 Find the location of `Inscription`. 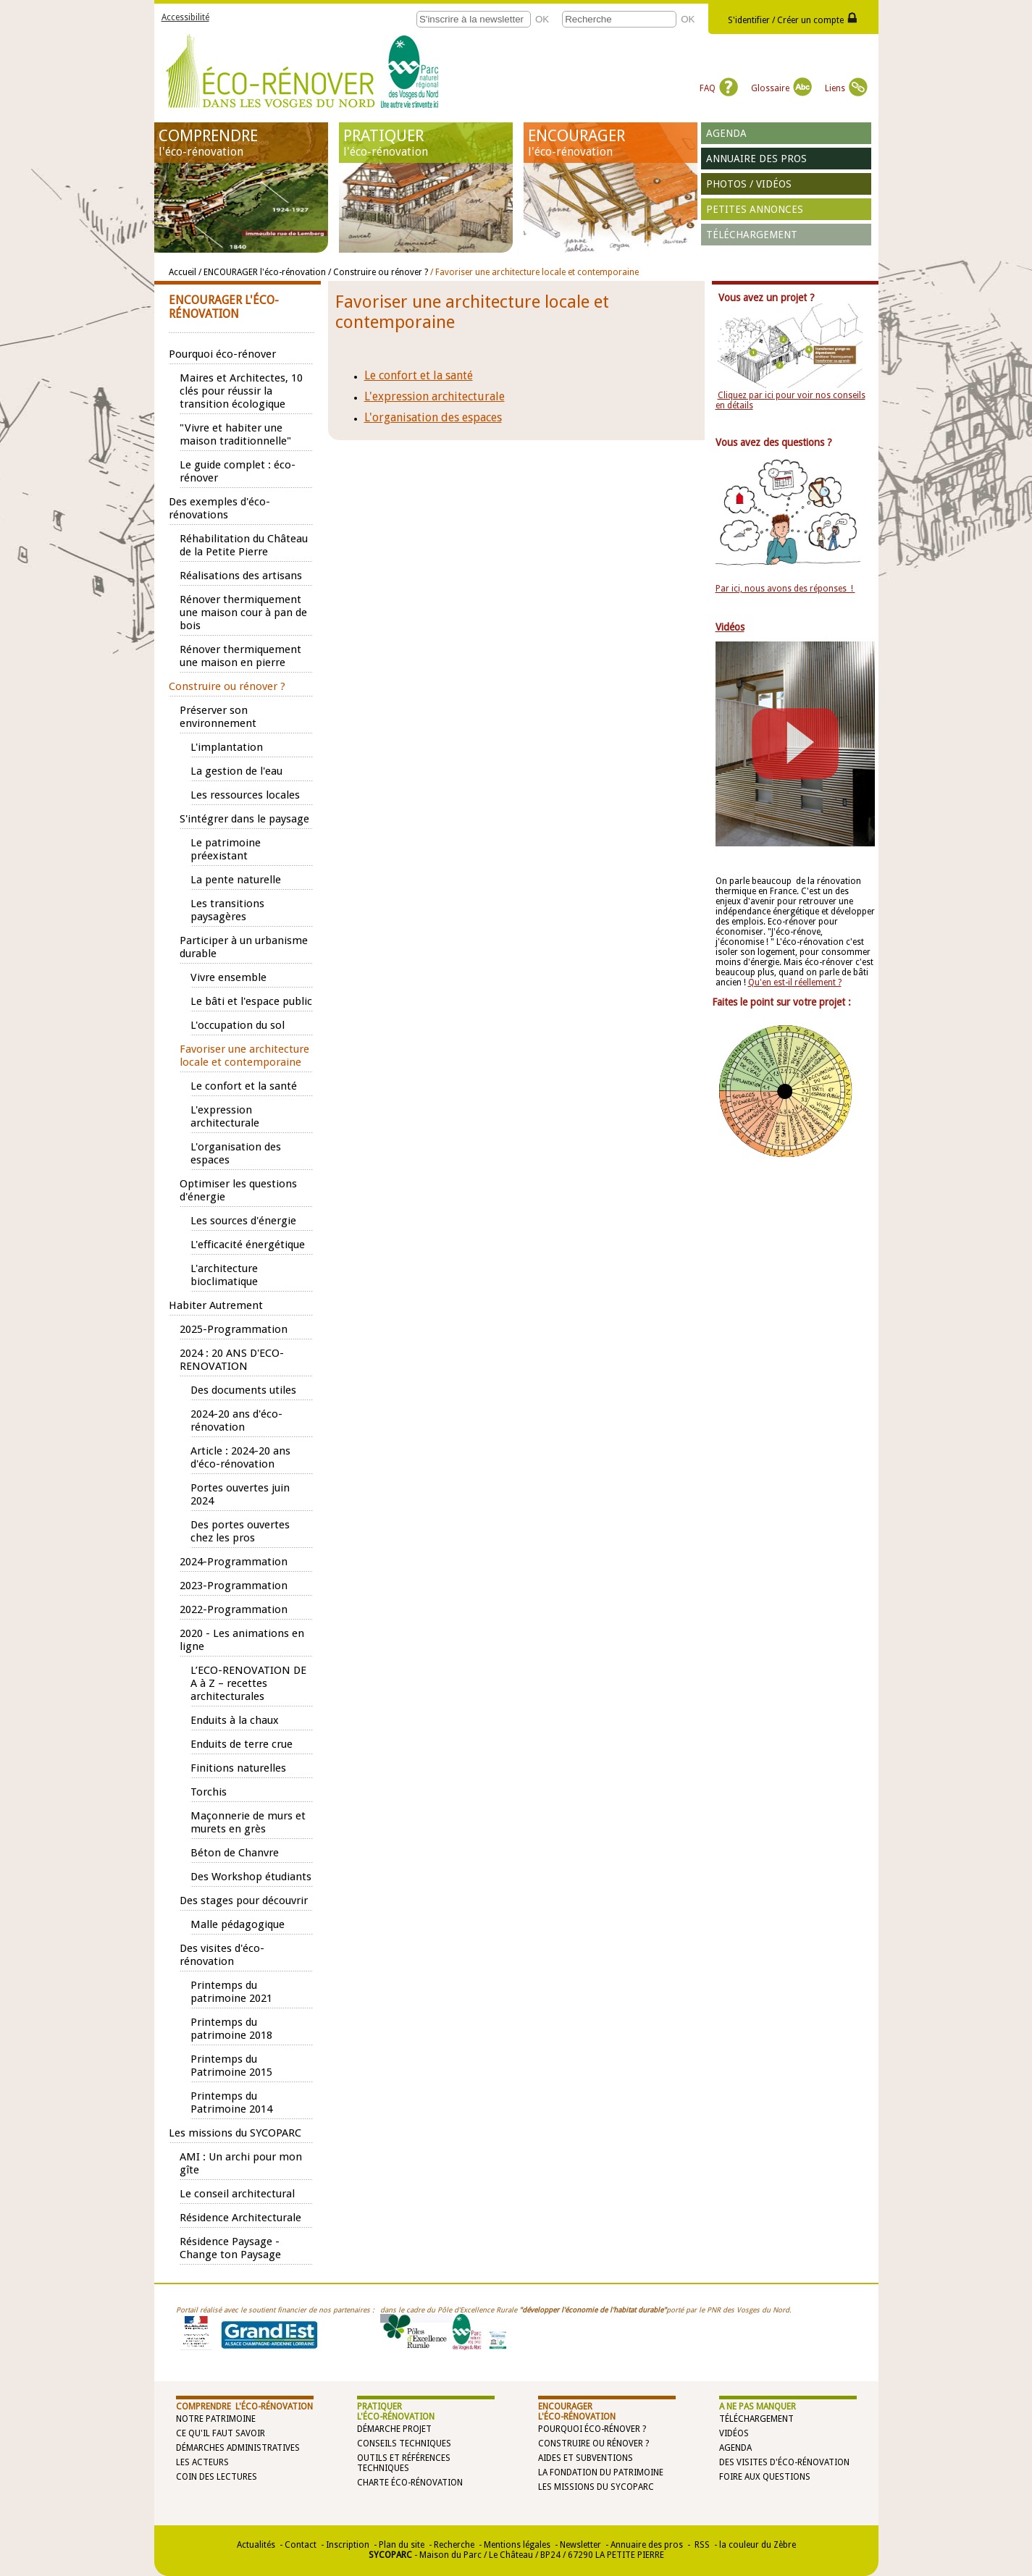

Inscription is located at coordinates (347, 2545).